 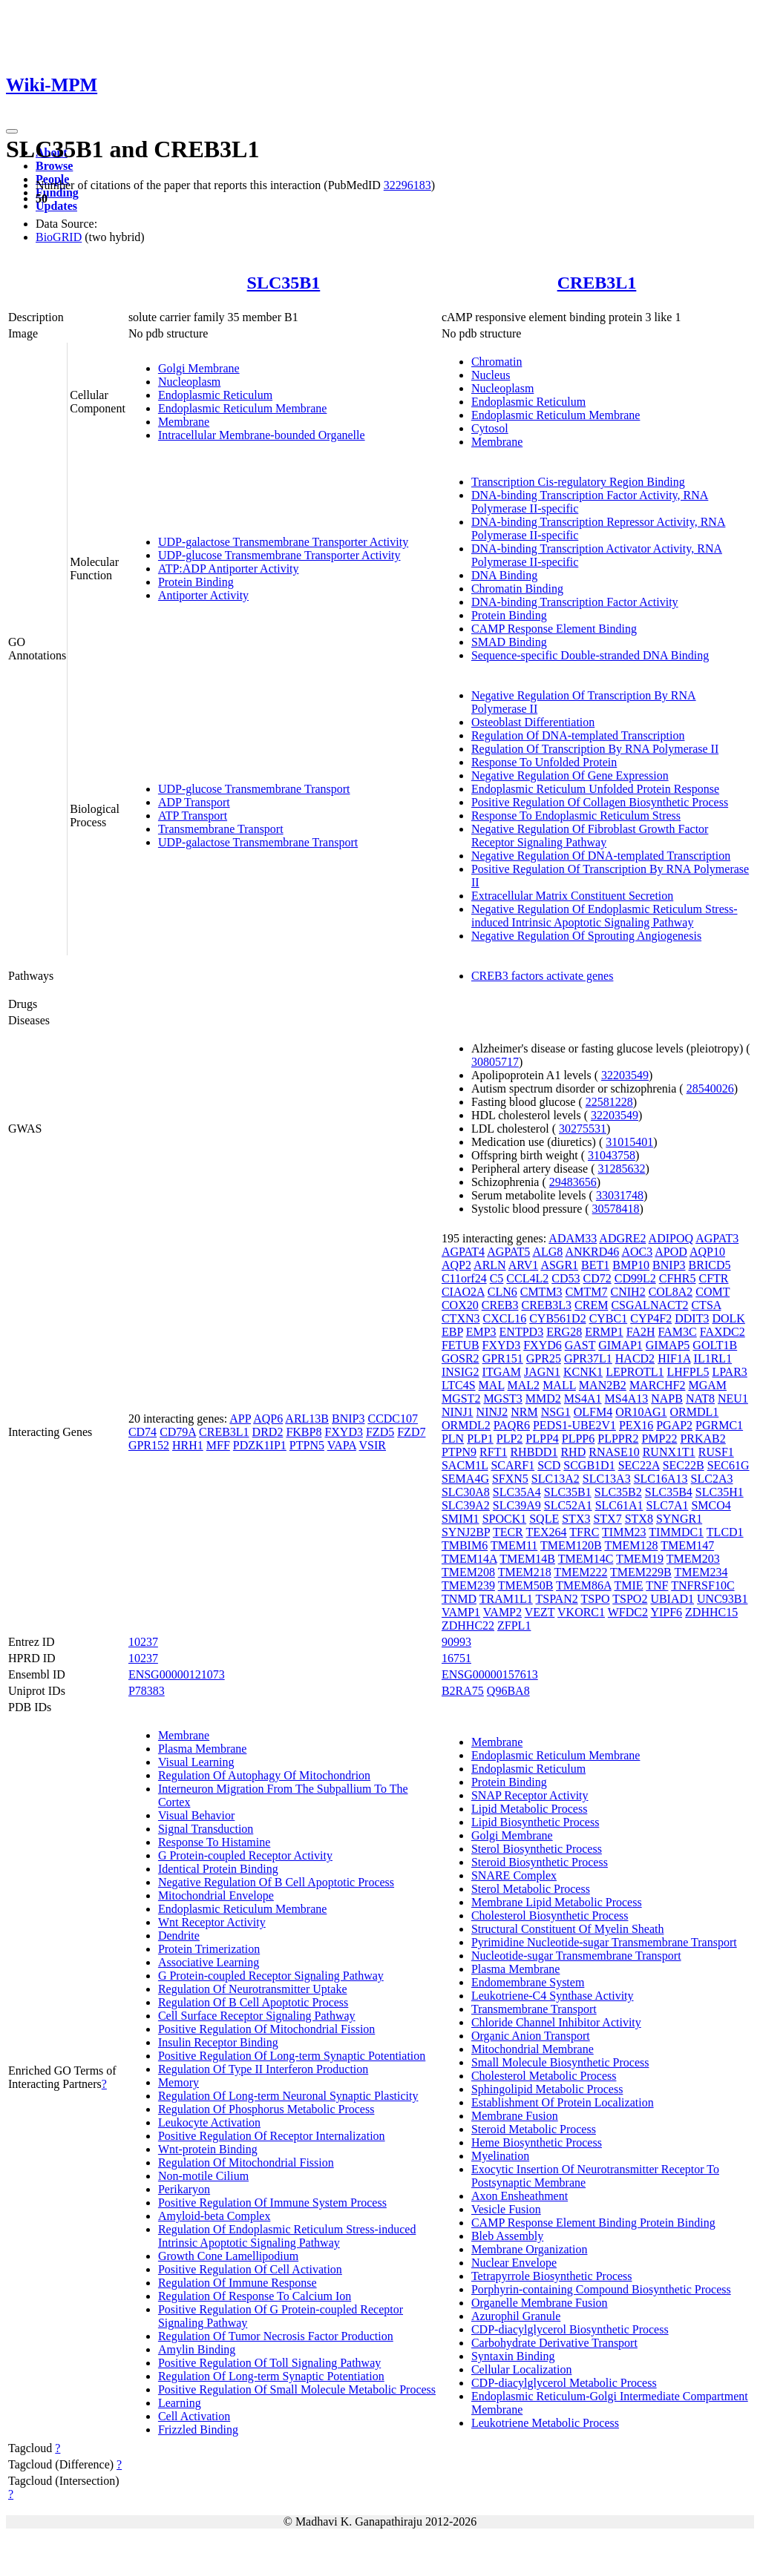 What do you see at coordinates (557, 1318) in the screenshot?
I see `CYB561D2` at bounding box center [557, 1318].